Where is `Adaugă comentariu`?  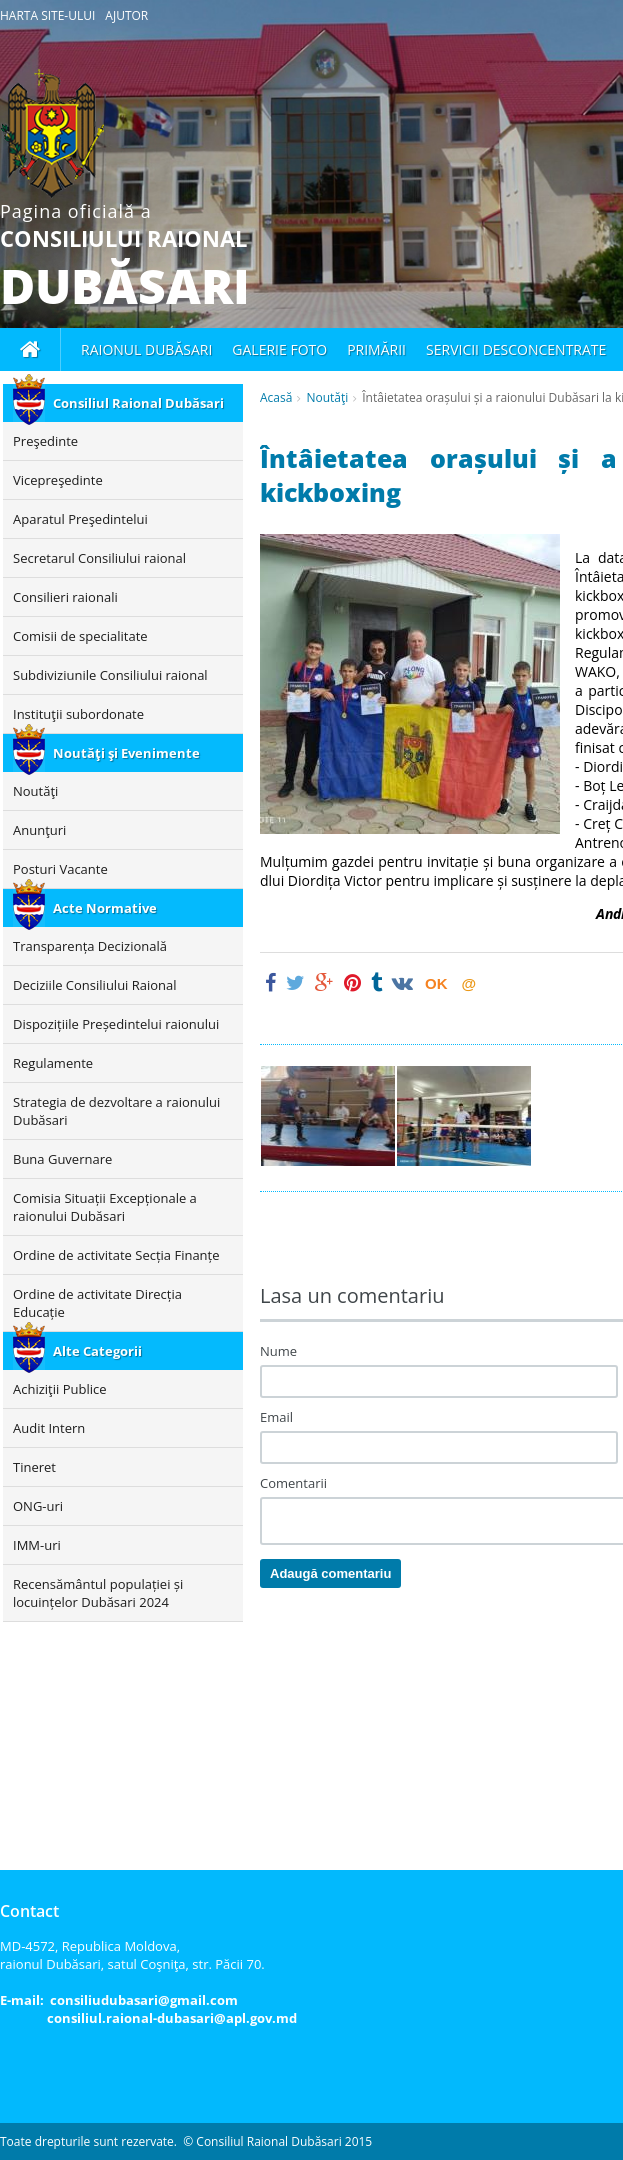
Adaugă comentariu is located at coordinates (330, 1573).